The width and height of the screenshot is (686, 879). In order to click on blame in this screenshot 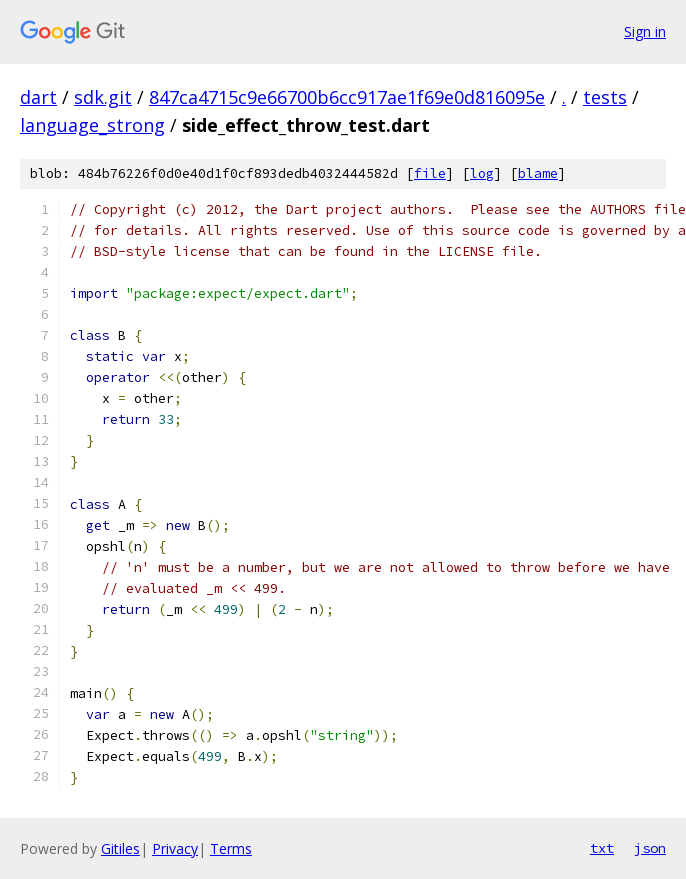, I will do `click(538, 173)`.